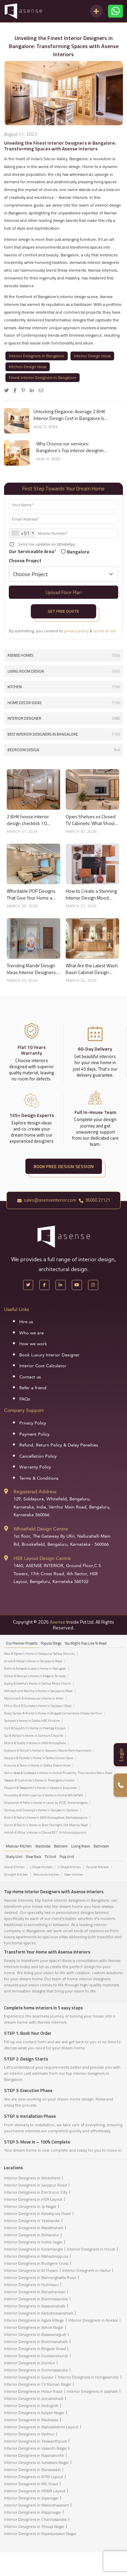 This screenshot has height=2576, width=127. Describe the element at coordinates (31, 2284) in the screenshot. I see `Interior Designers in Hulimavu` at that location.